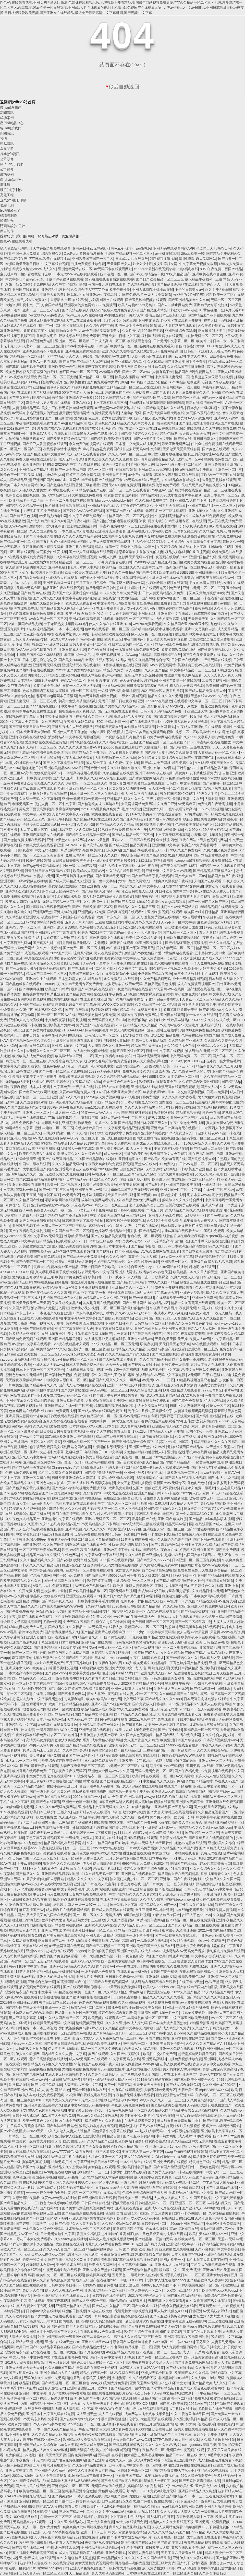 The height and width of the screenshot is (2576, 245). What do you see at coordinates (172, 644) in the screenshot?
I see `精品亚洲永久免费精品` at bounding box center [172, 644].